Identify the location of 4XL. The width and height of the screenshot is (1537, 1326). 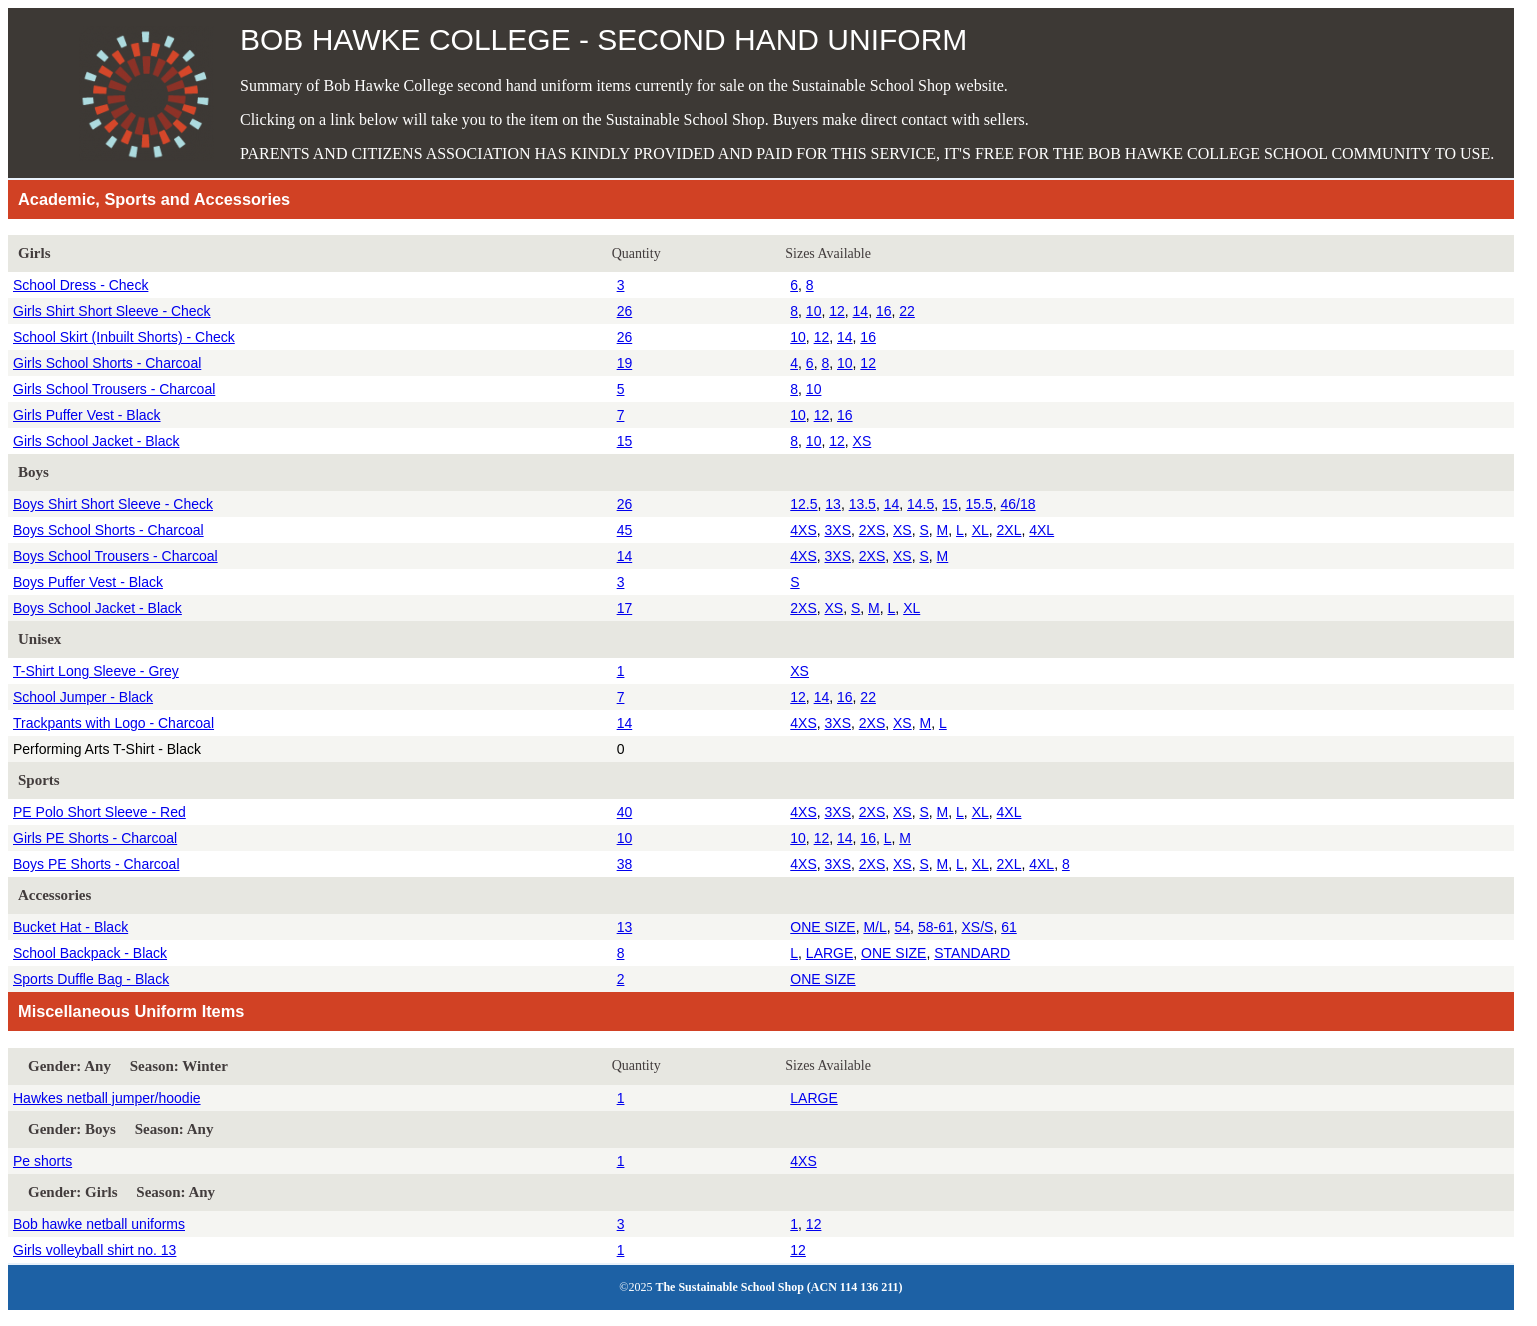
(1041, 530).